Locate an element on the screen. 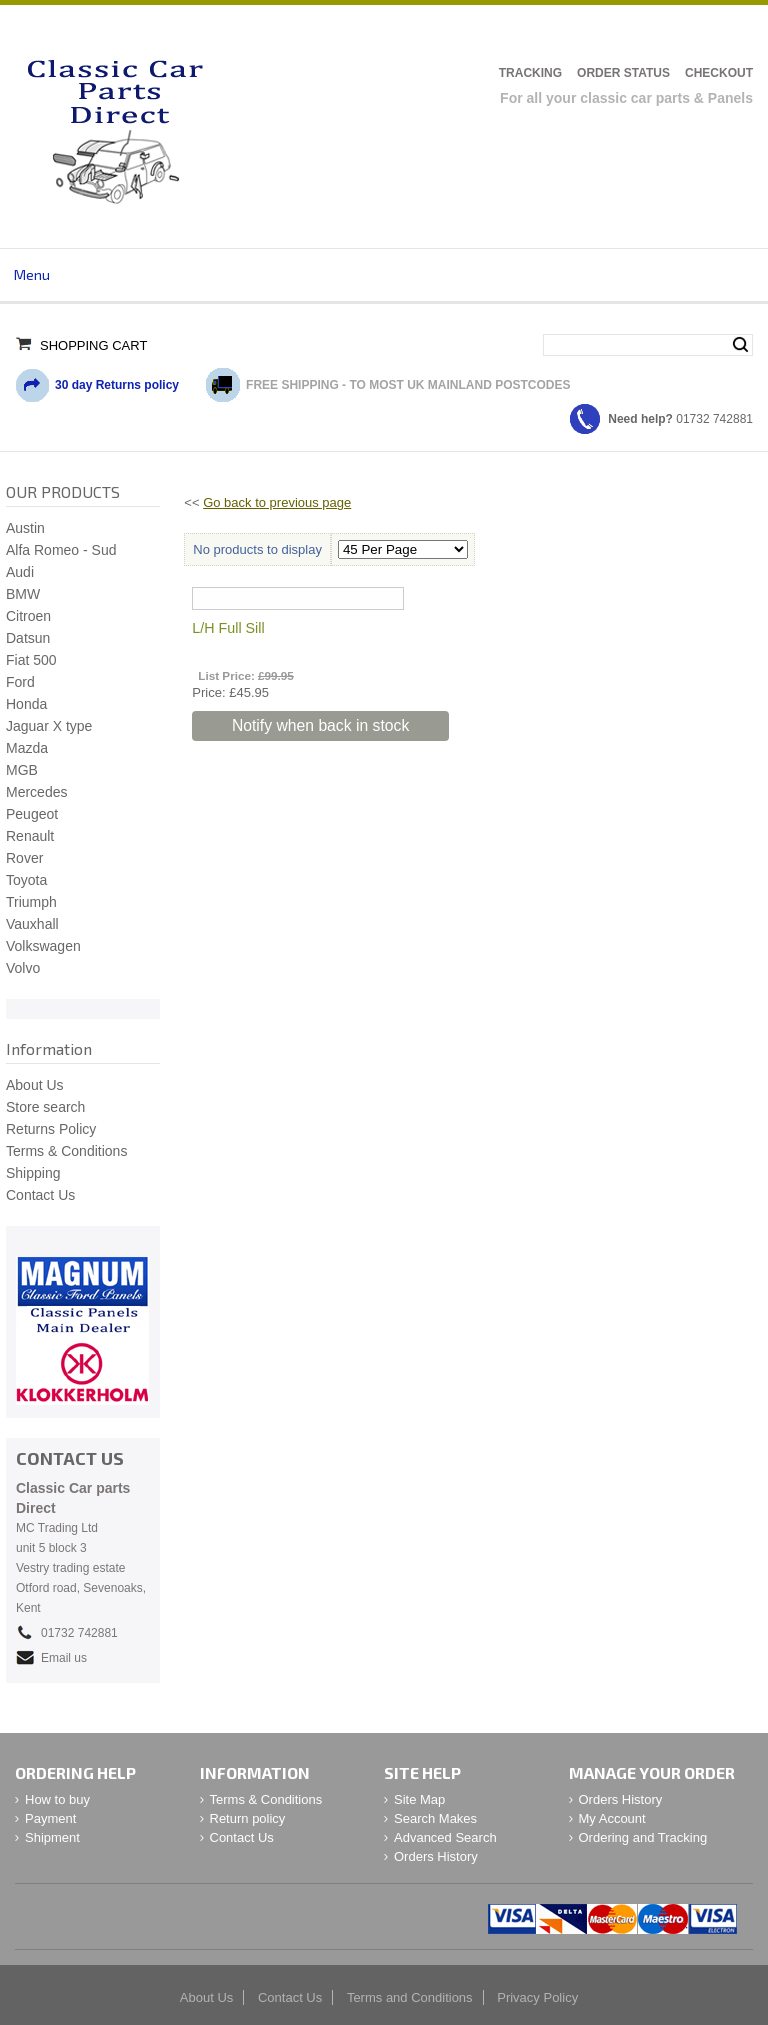 The width and height of the screenshot is (768, 2025). Datsun is located at coordinates (28, 638).